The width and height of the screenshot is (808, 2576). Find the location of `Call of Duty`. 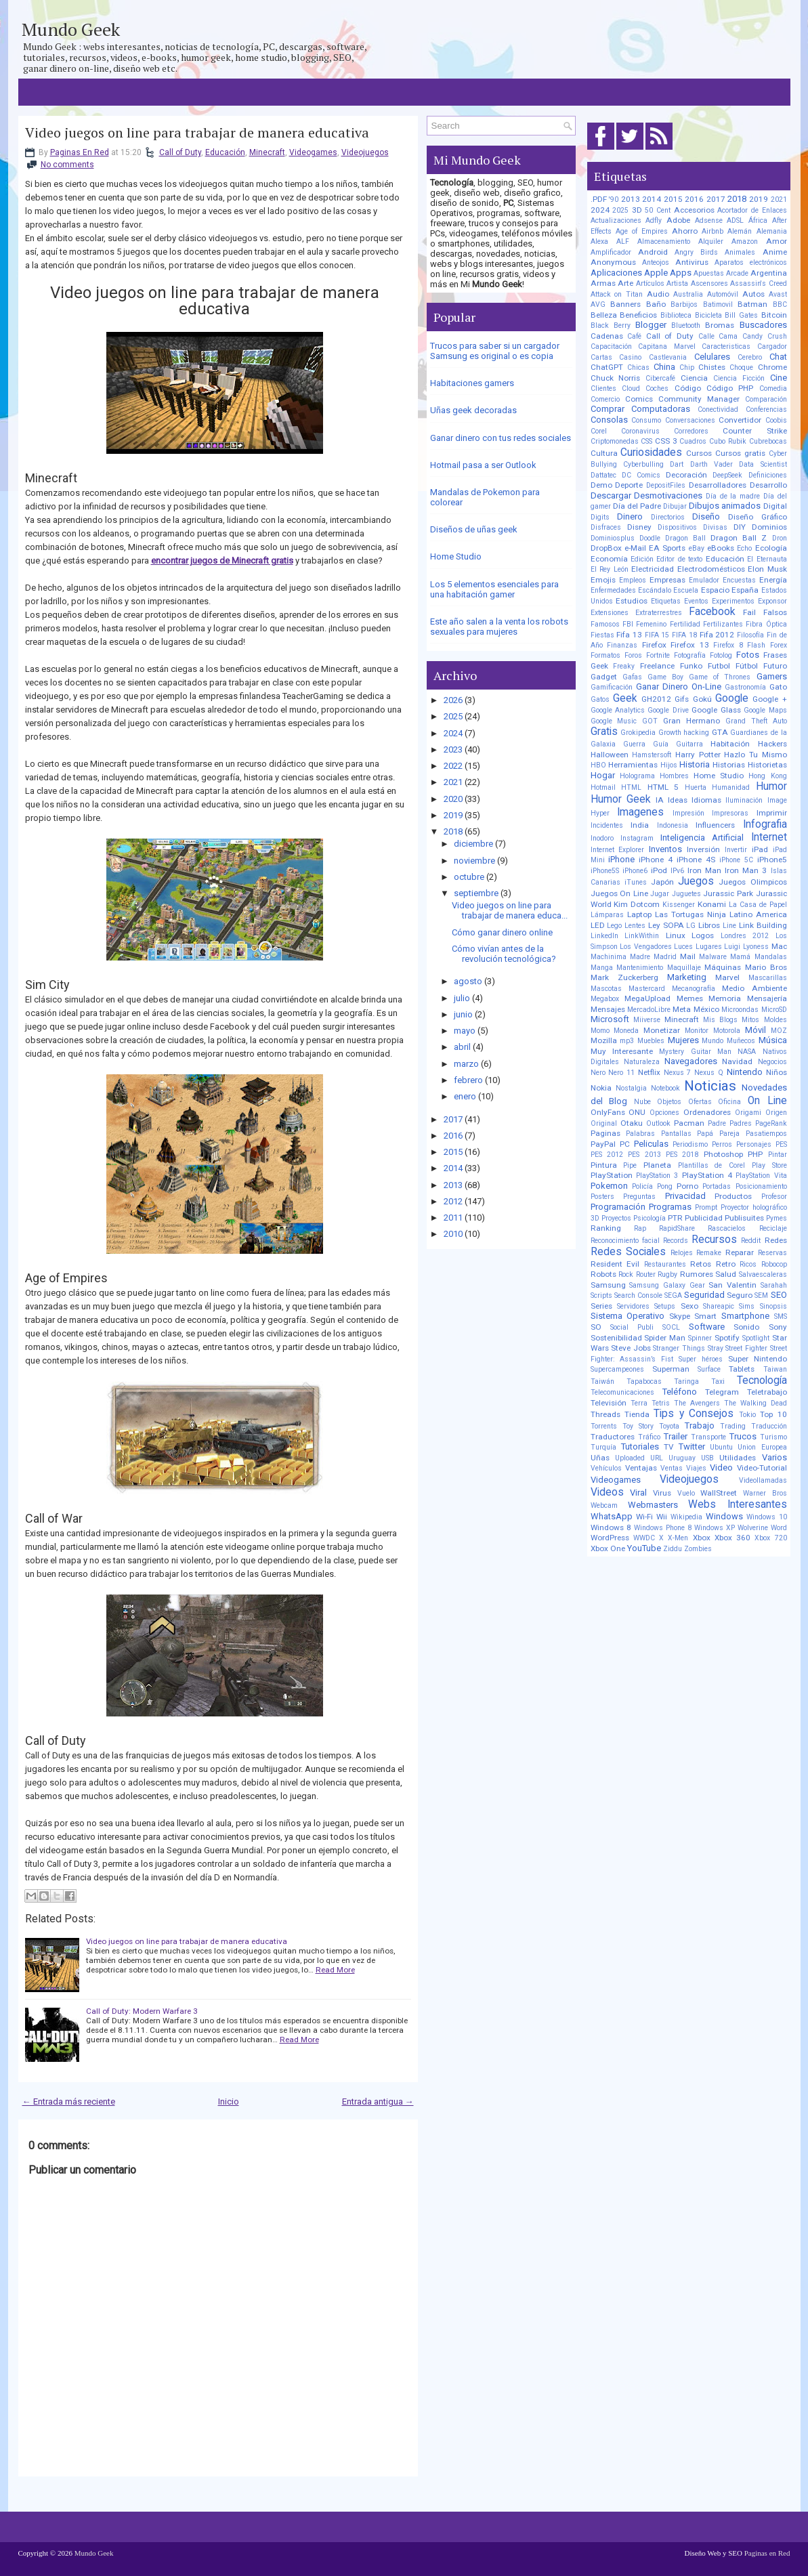

Call of Duty is located at coordinates (180, 152).